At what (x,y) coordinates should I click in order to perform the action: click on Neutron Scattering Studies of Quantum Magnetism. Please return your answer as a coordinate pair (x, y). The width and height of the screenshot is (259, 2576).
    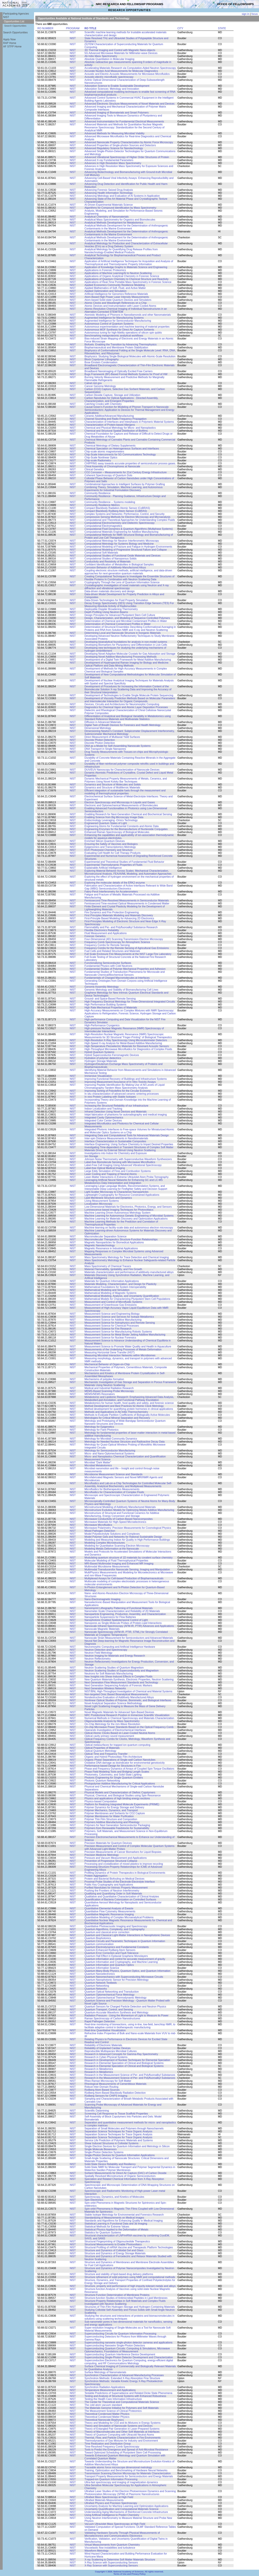
    Looking at the image, I should click on (114, 1667).